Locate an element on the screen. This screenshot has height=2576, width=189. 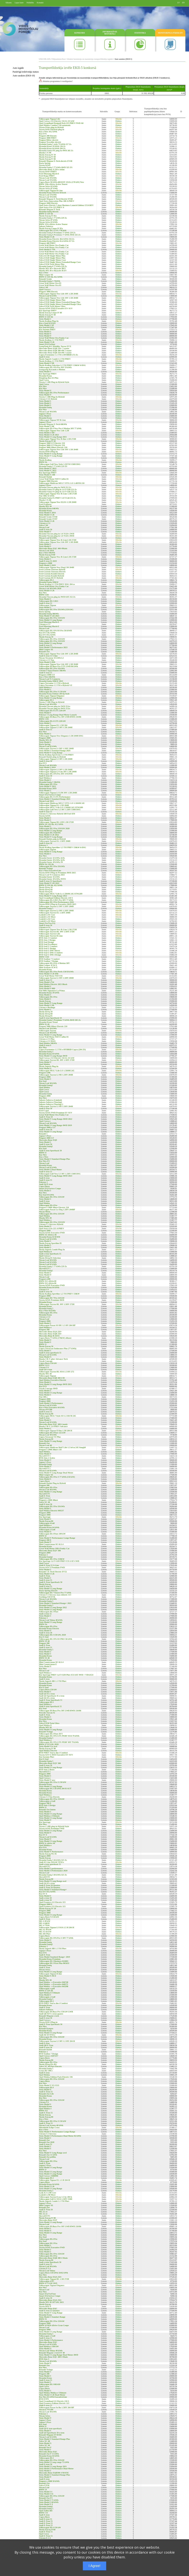
Peugeot 5008 GT Electric 210 is located at coordinates (52, 443).